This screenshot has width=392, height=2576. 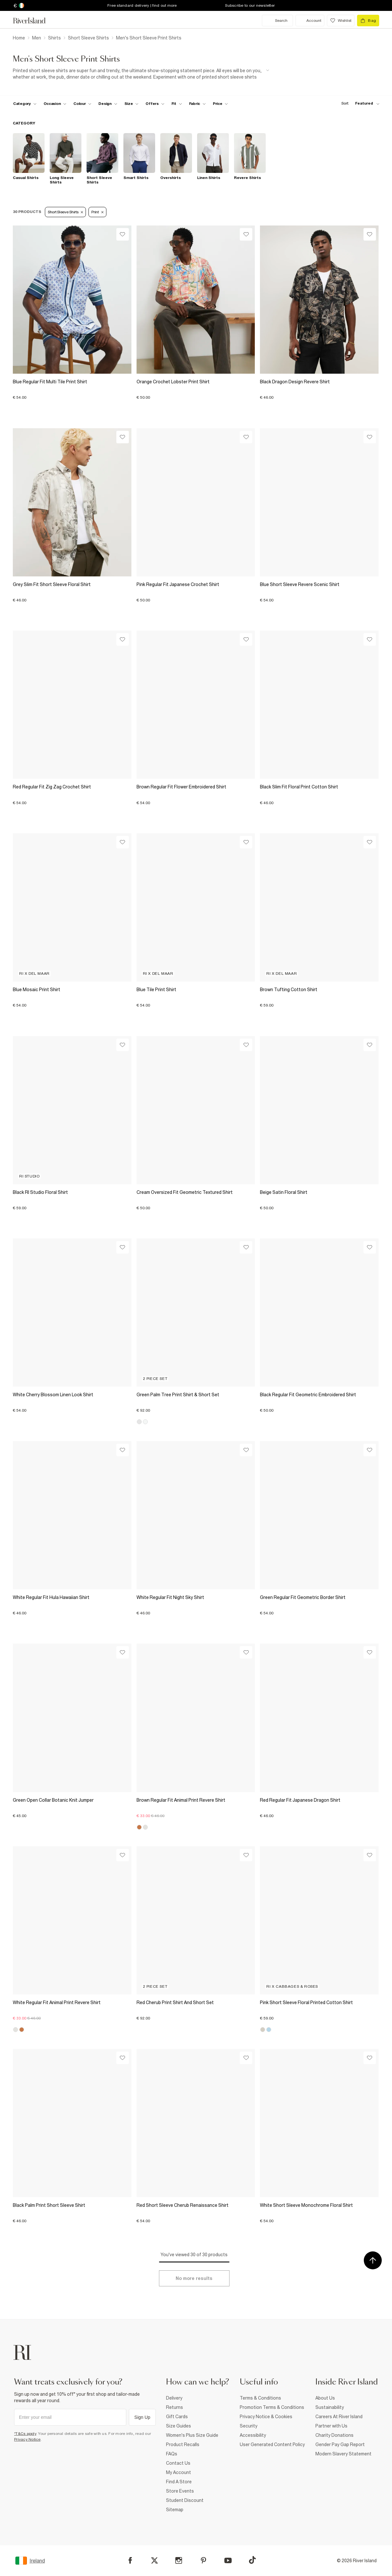 What do you see at coordinates (192, 2435) in the screenshot?
I see `Women's Plus Size Guide` at bounding box center [192, 2435].